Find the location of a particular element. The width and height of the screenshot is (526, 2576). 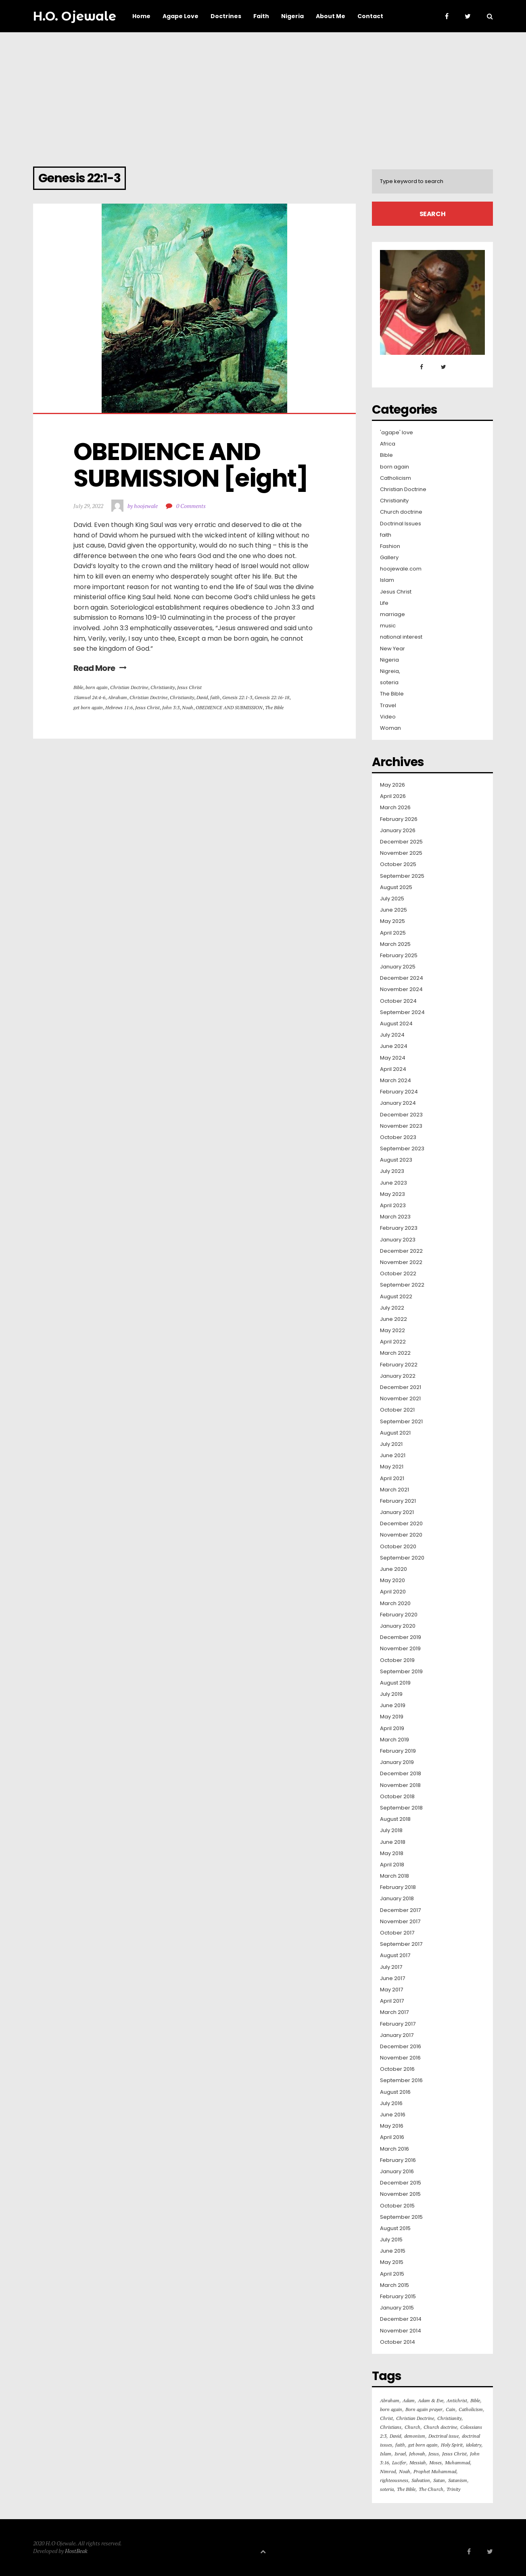

December 2023 is located at coordinates (401, 1114).